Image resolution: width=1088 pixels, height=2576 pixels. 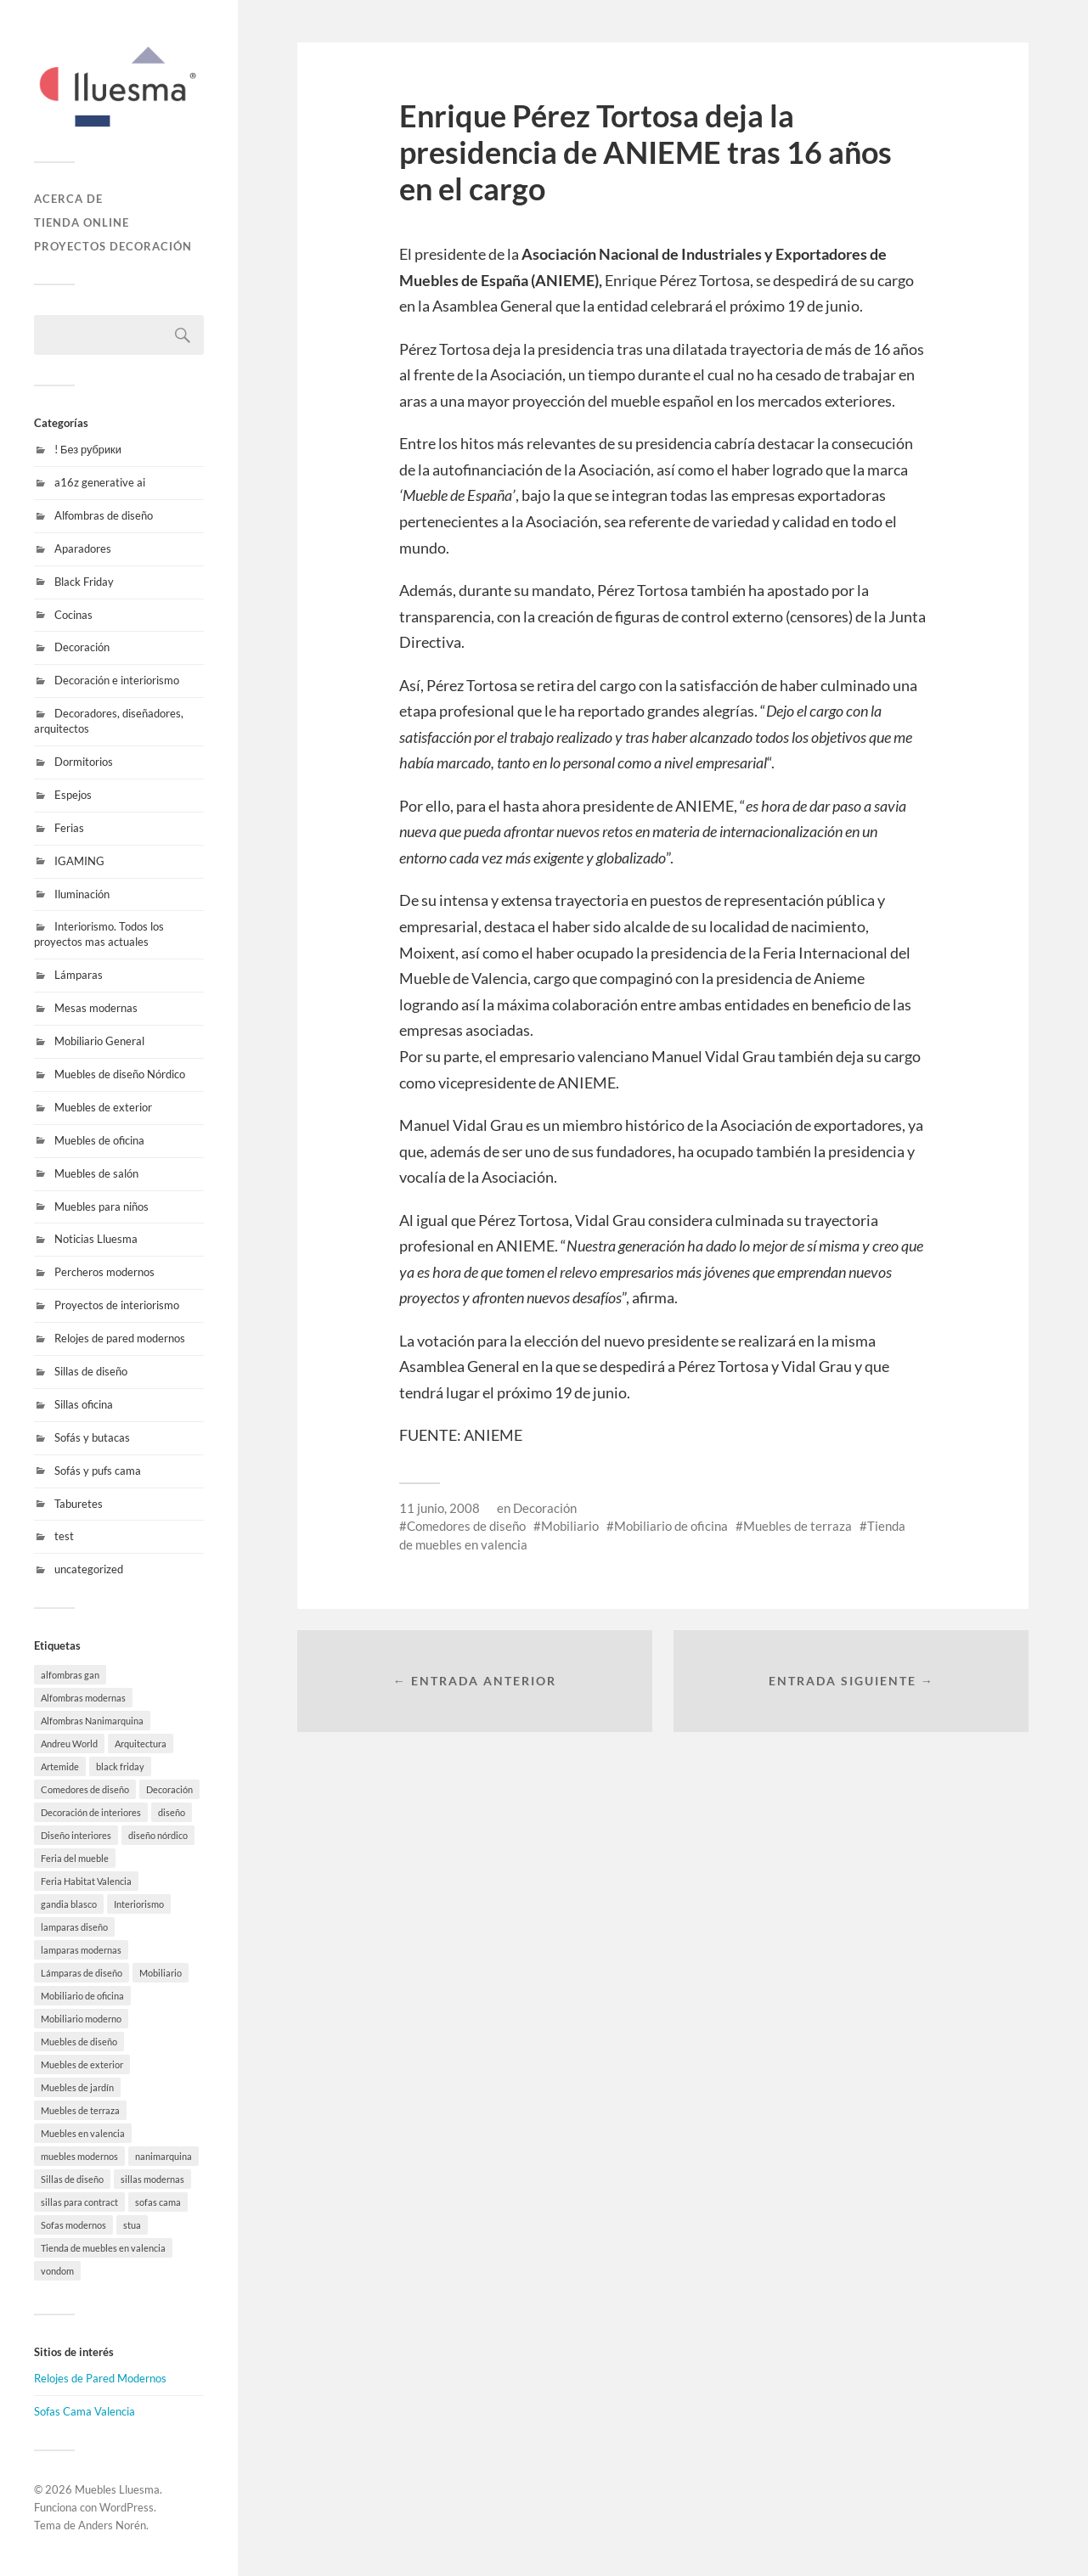 What do you see at coordinates (87, 449) in the screenshot?
I see `! Без рубрики` at bounding box center [87, 449].